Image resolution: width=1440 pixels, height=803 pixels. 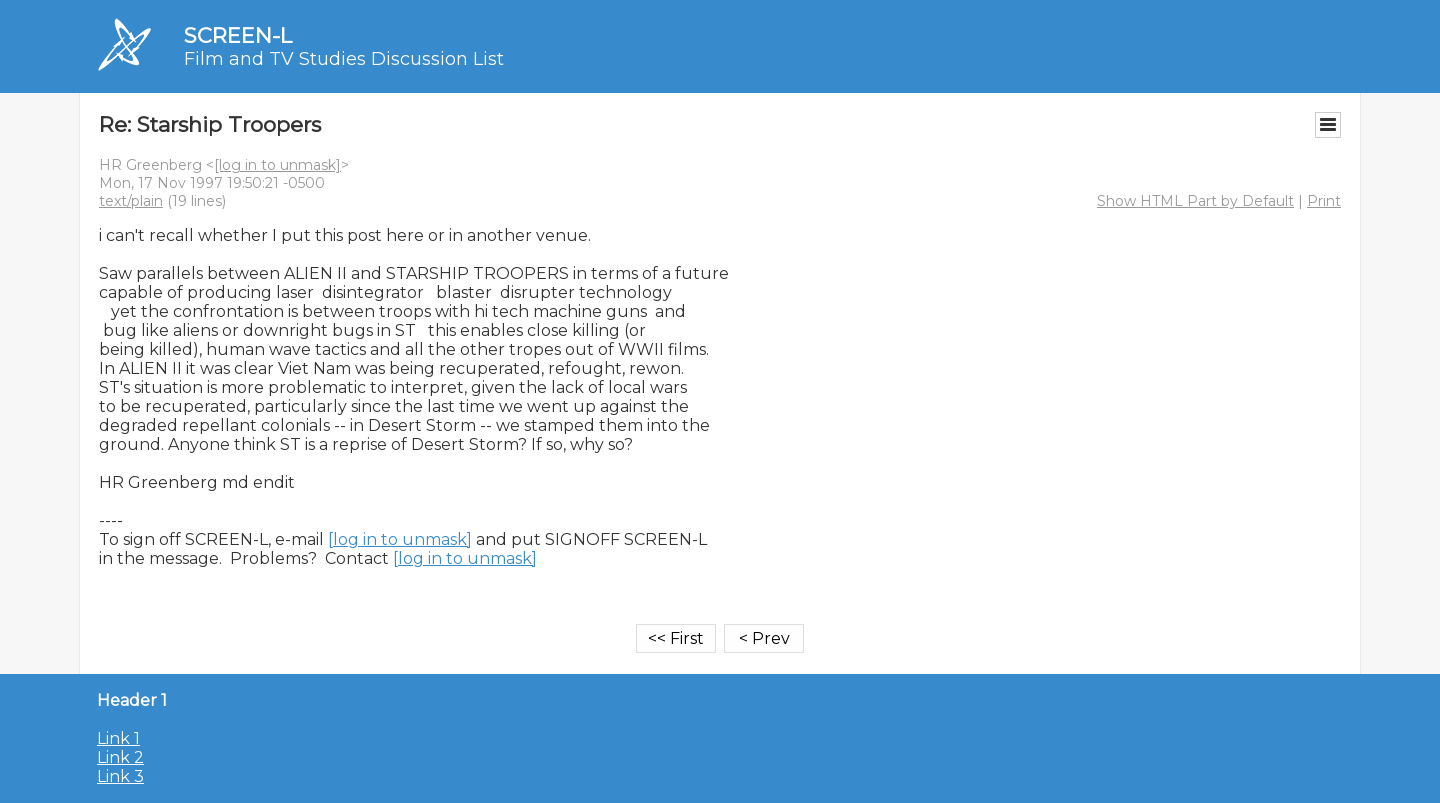 I want to click on Film and TV Studies Discussion List, so click(x=344, y=59).